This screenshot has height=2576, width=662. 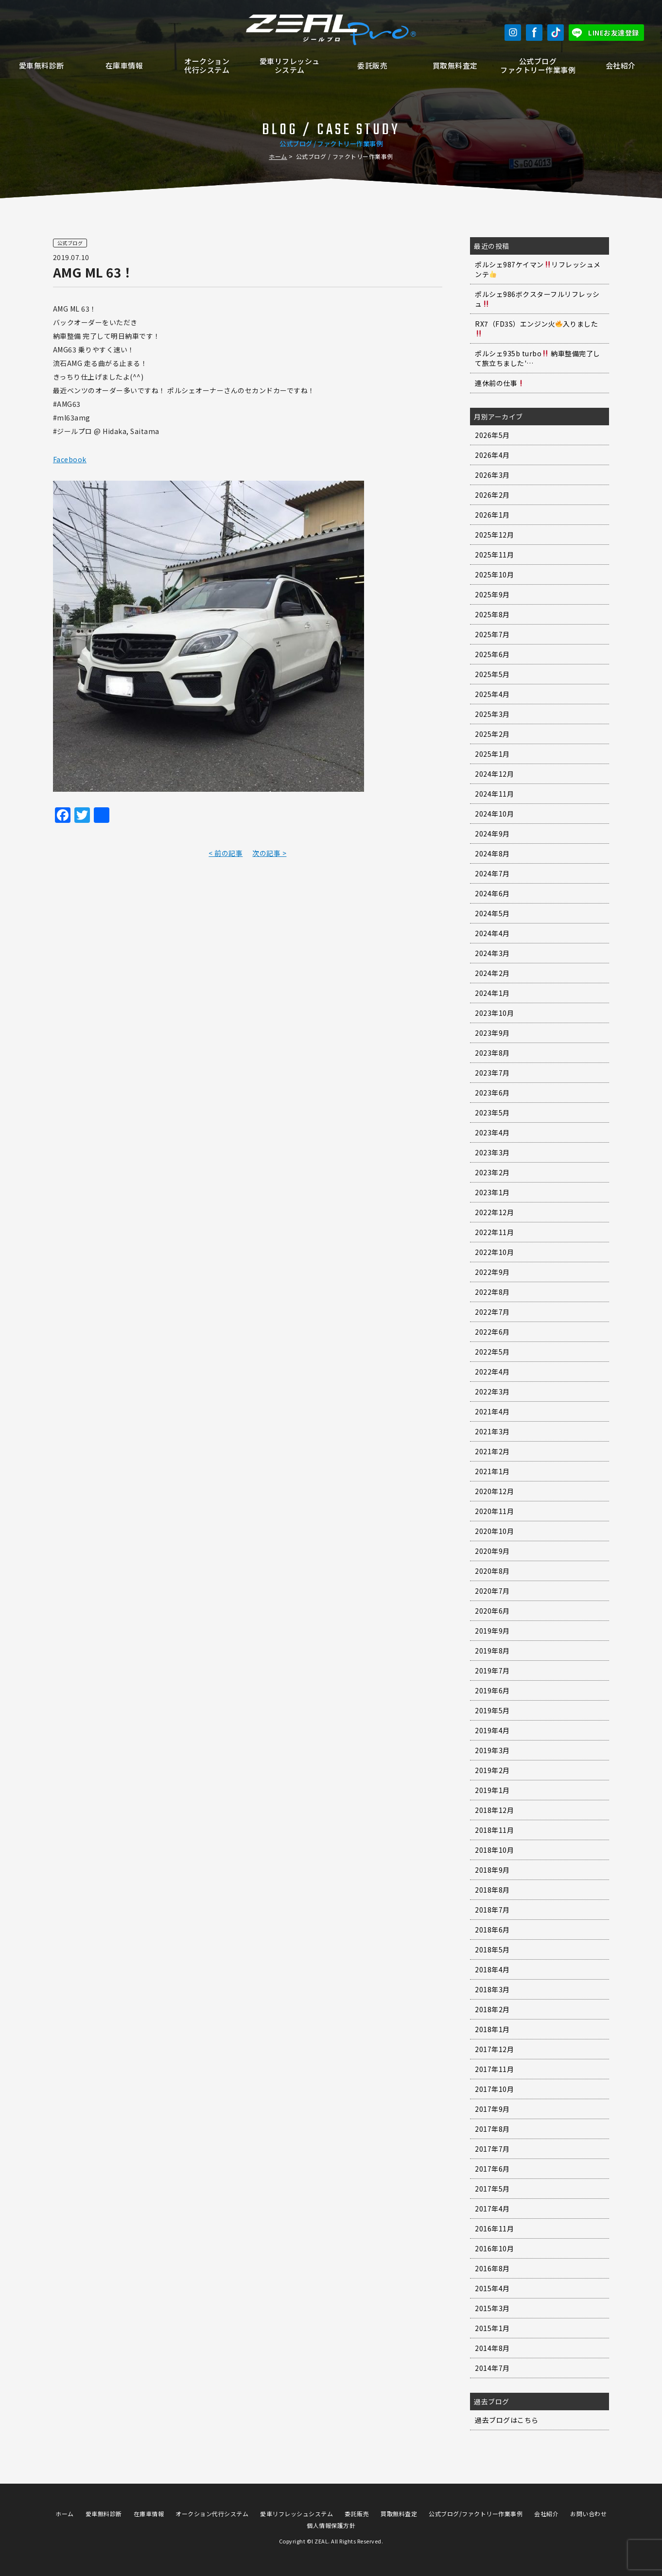 I want to click on 2024年6月, so click(x=492, y=893).